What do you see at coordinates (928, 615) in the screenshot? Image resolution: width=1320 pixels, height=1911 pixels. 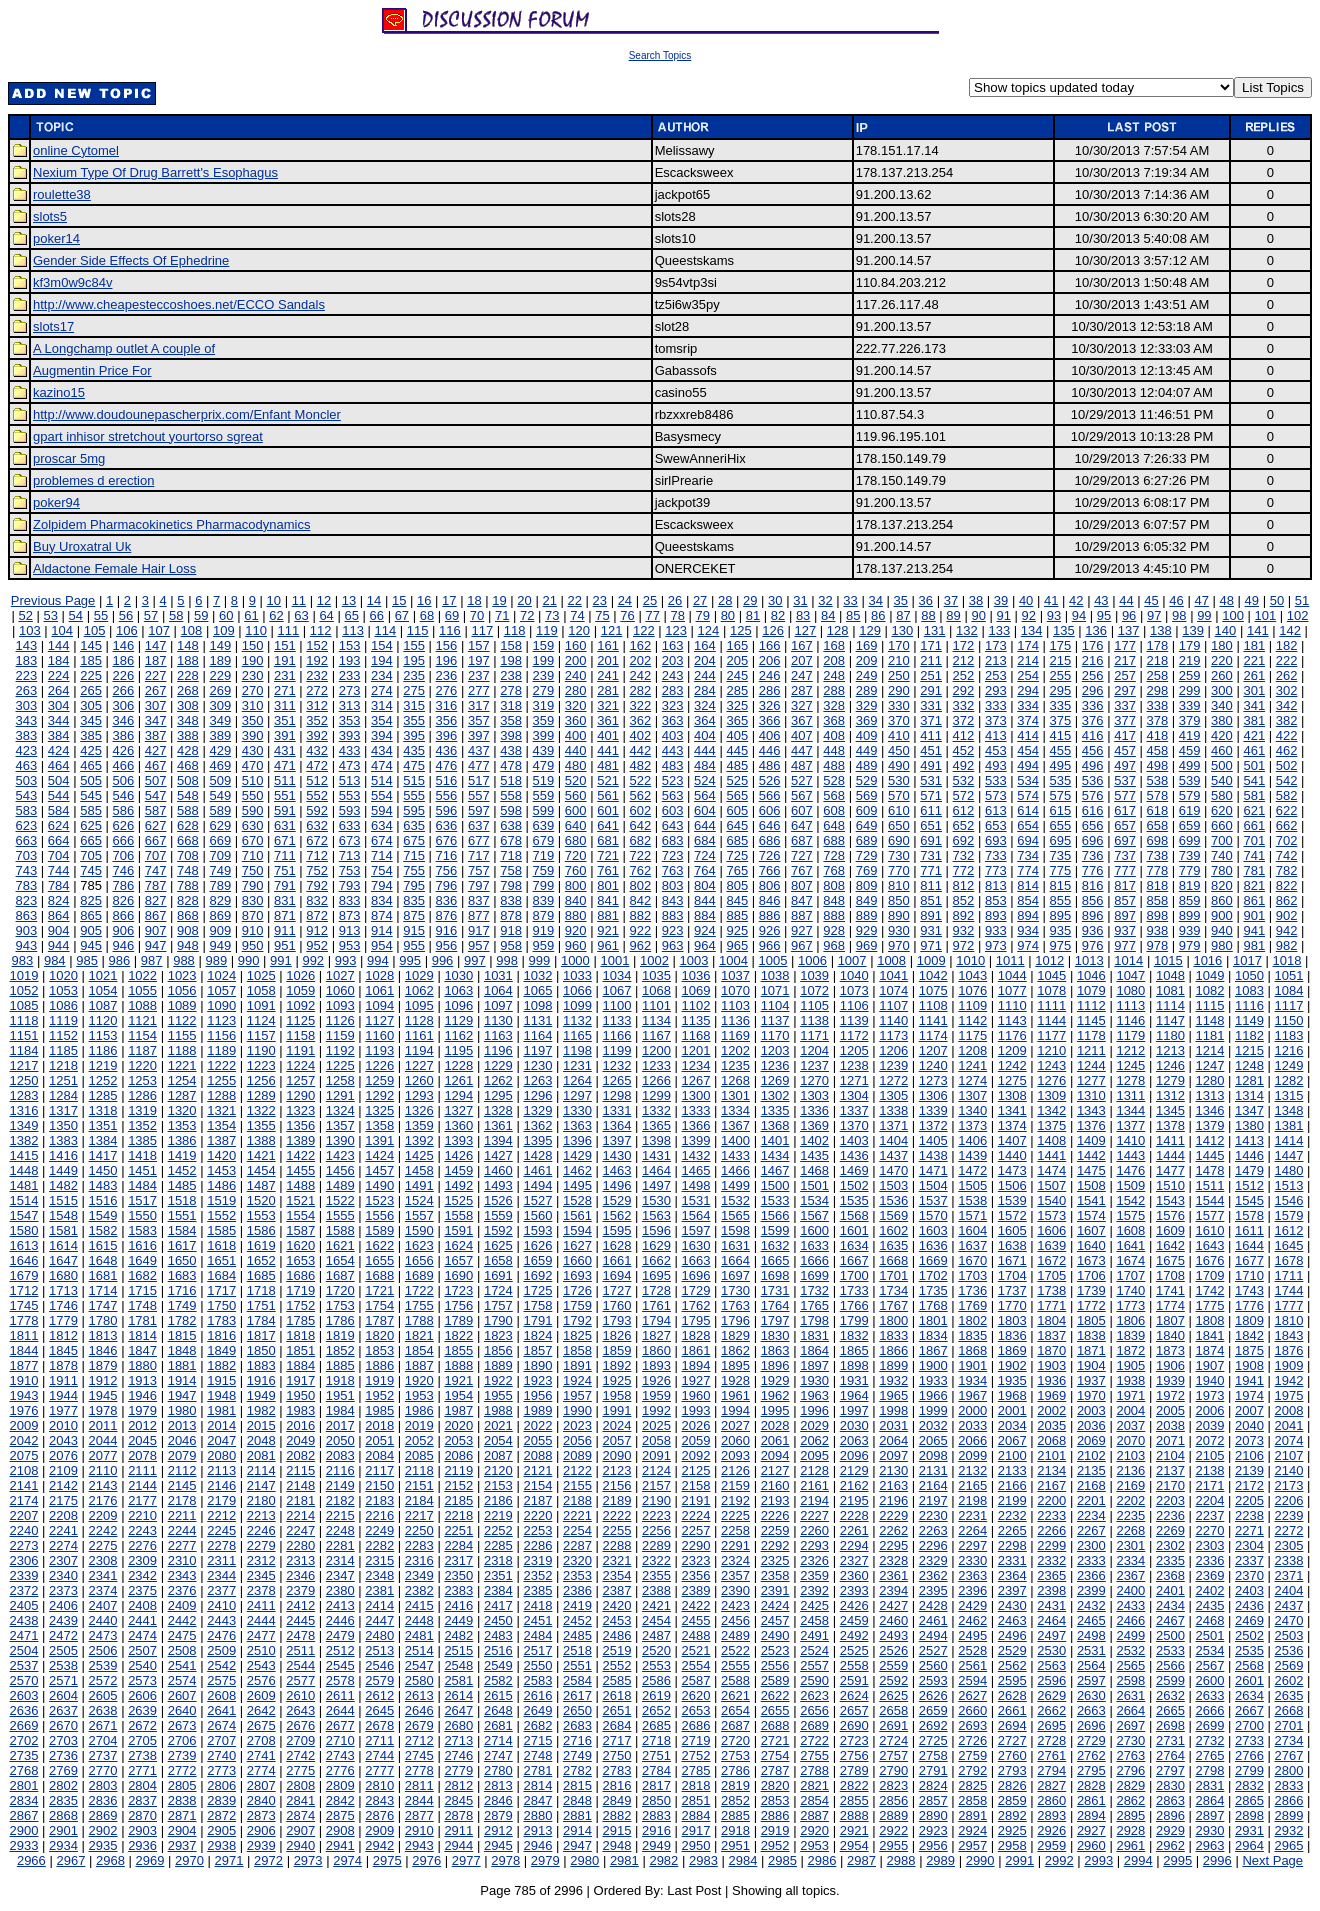 I see `88` at bounding box center [928, 615].